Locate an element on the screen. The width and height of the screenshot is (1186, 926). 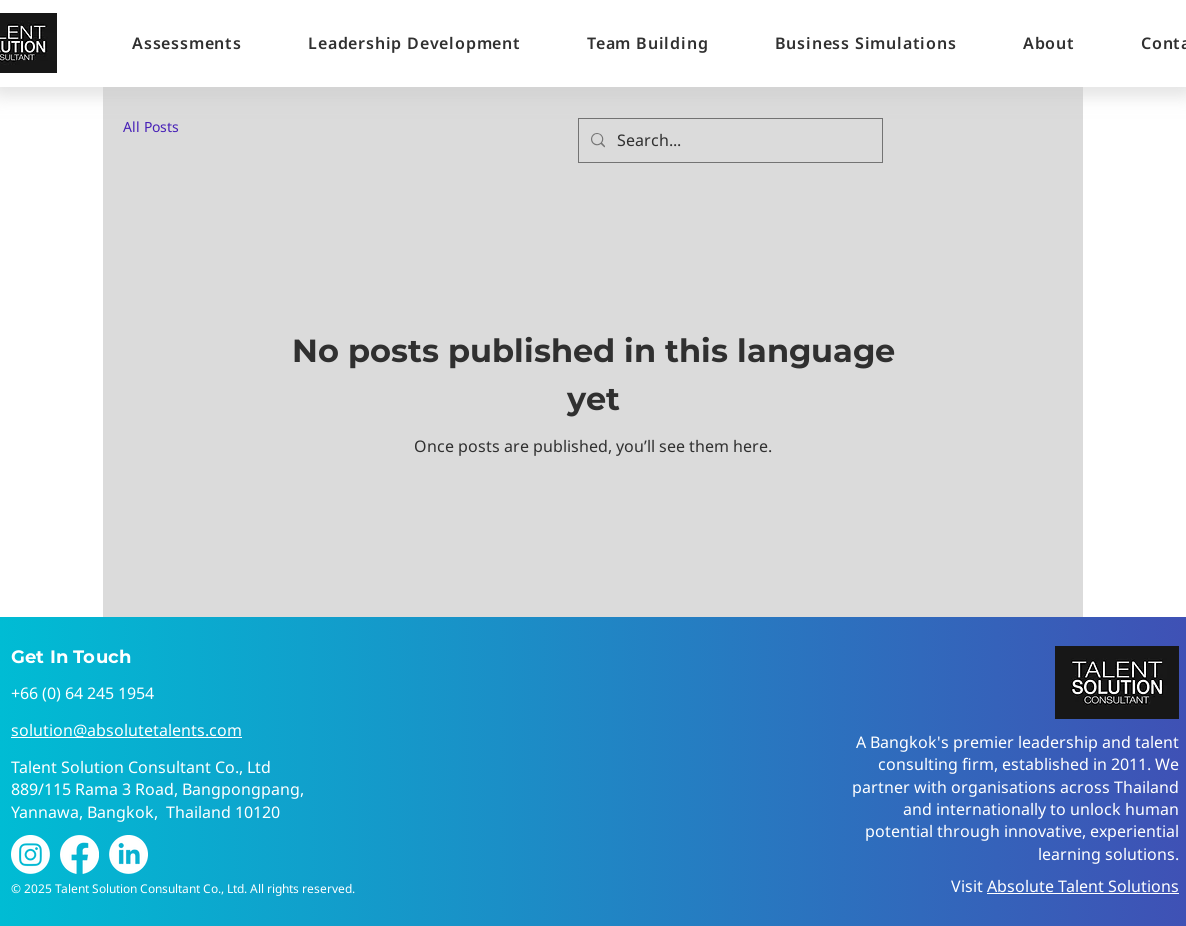
[LinkedIn] is located at coordinates (128, 854).